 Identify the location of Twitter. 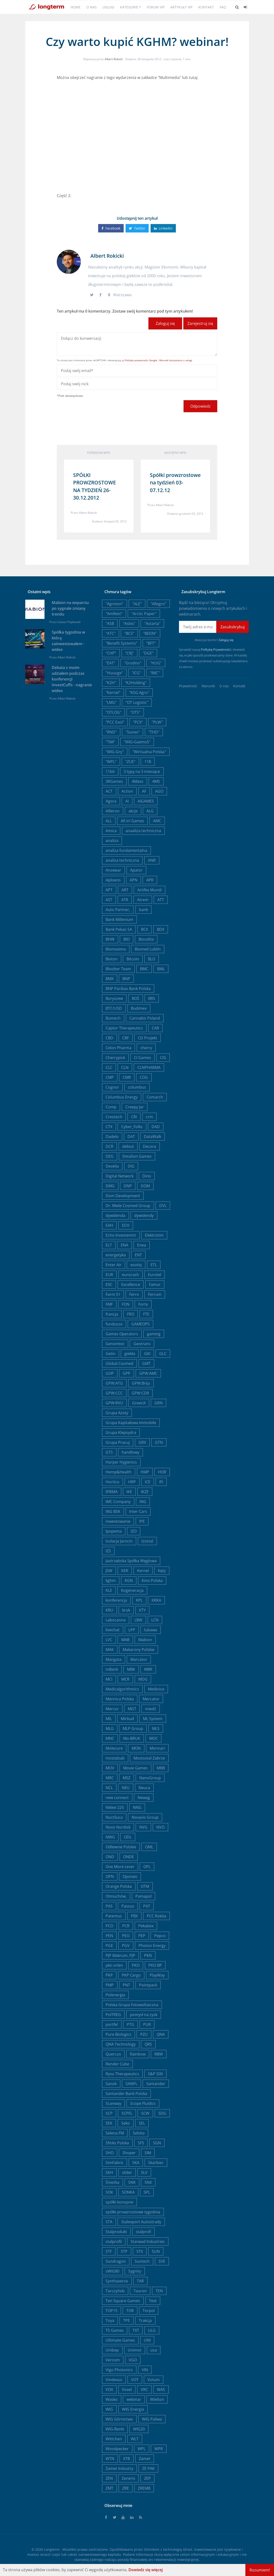
(137, 228).